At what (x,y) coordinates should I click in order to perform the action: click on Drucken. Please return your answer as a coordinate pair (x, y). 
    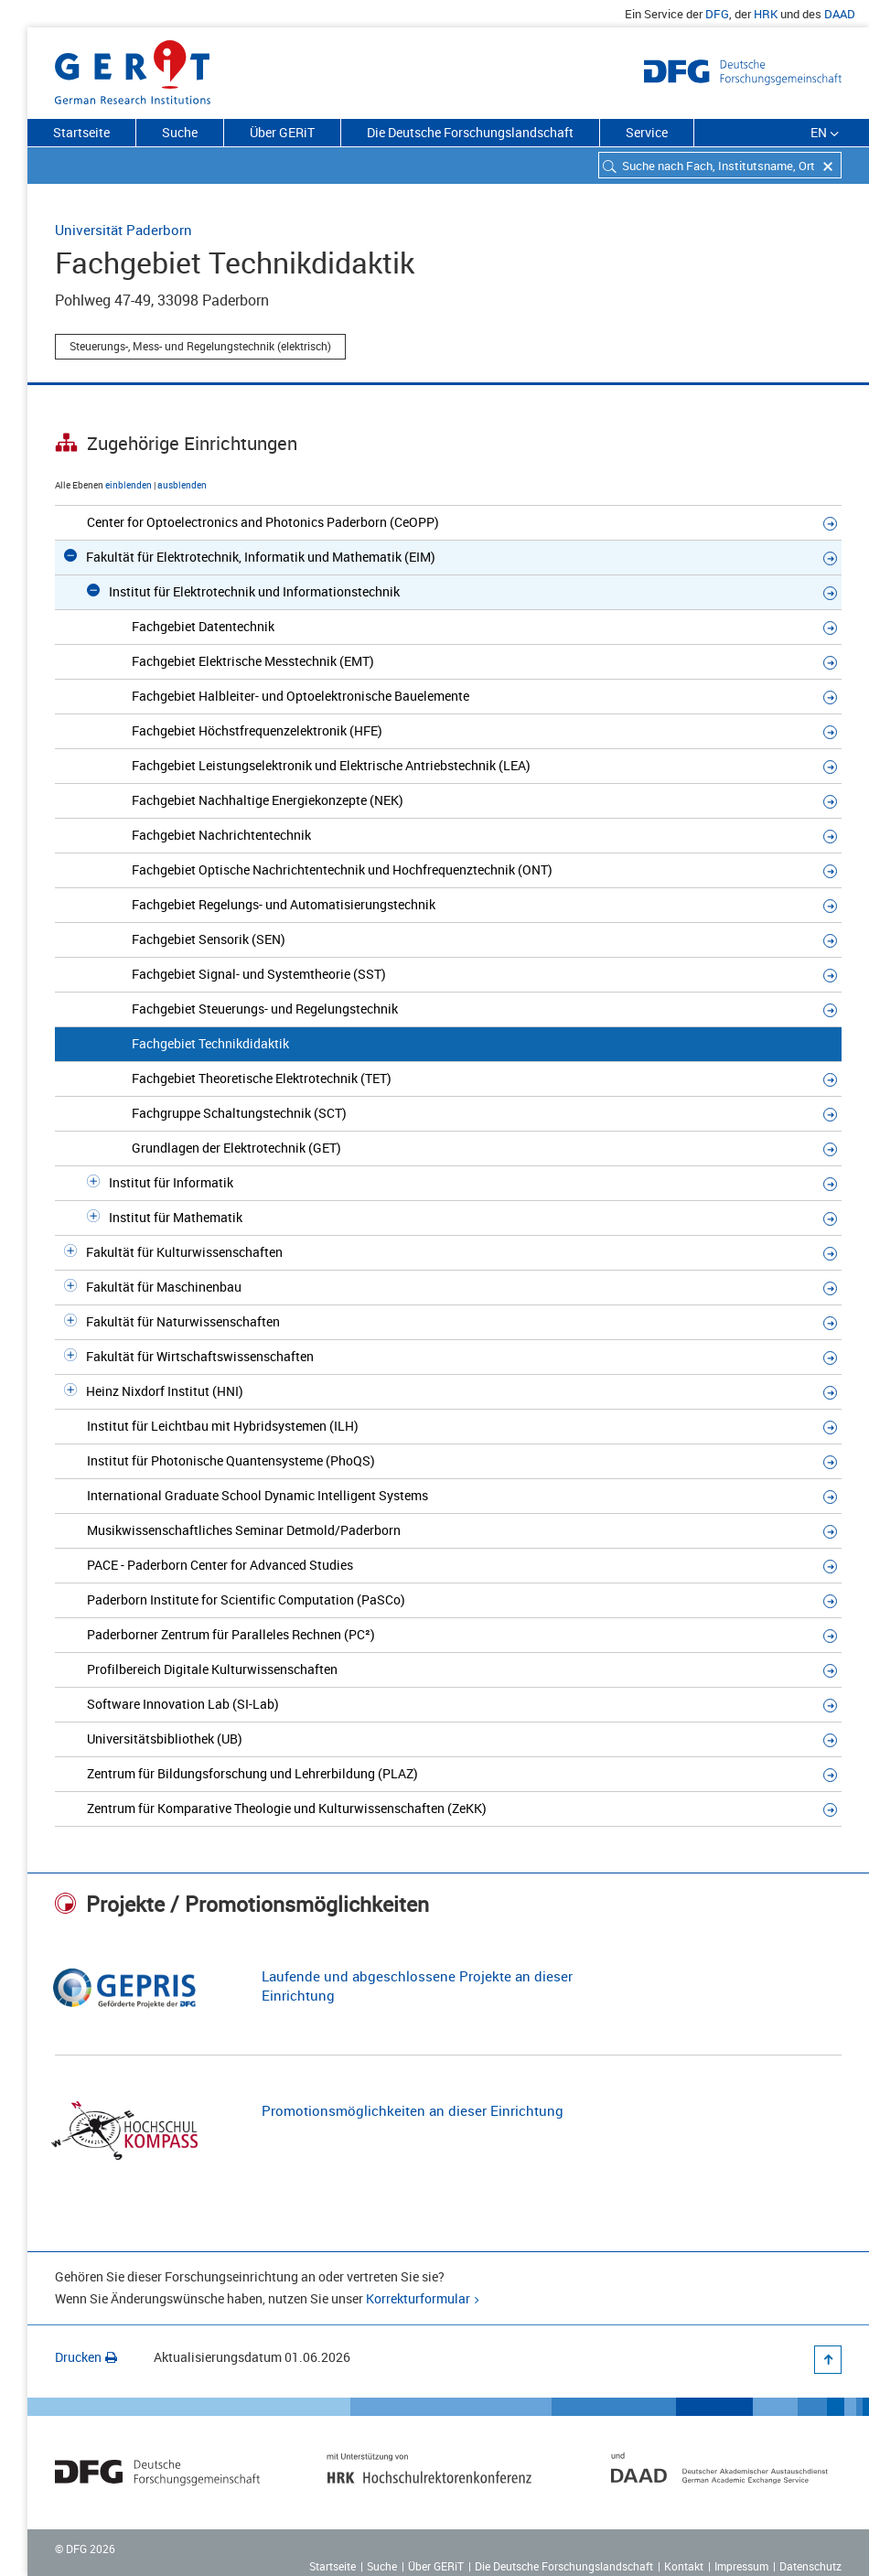
    Looking at the image, I should click on (86, 2357).